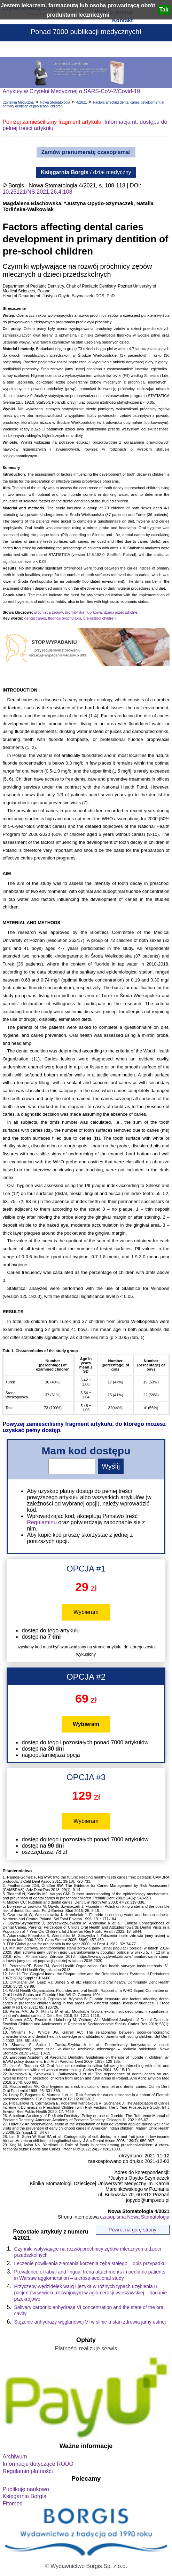 The height and width of the screenshot is (2576, 172). Describe the element at coordinates (35, 618) in the screenshot. I see `dental caries` at that location.